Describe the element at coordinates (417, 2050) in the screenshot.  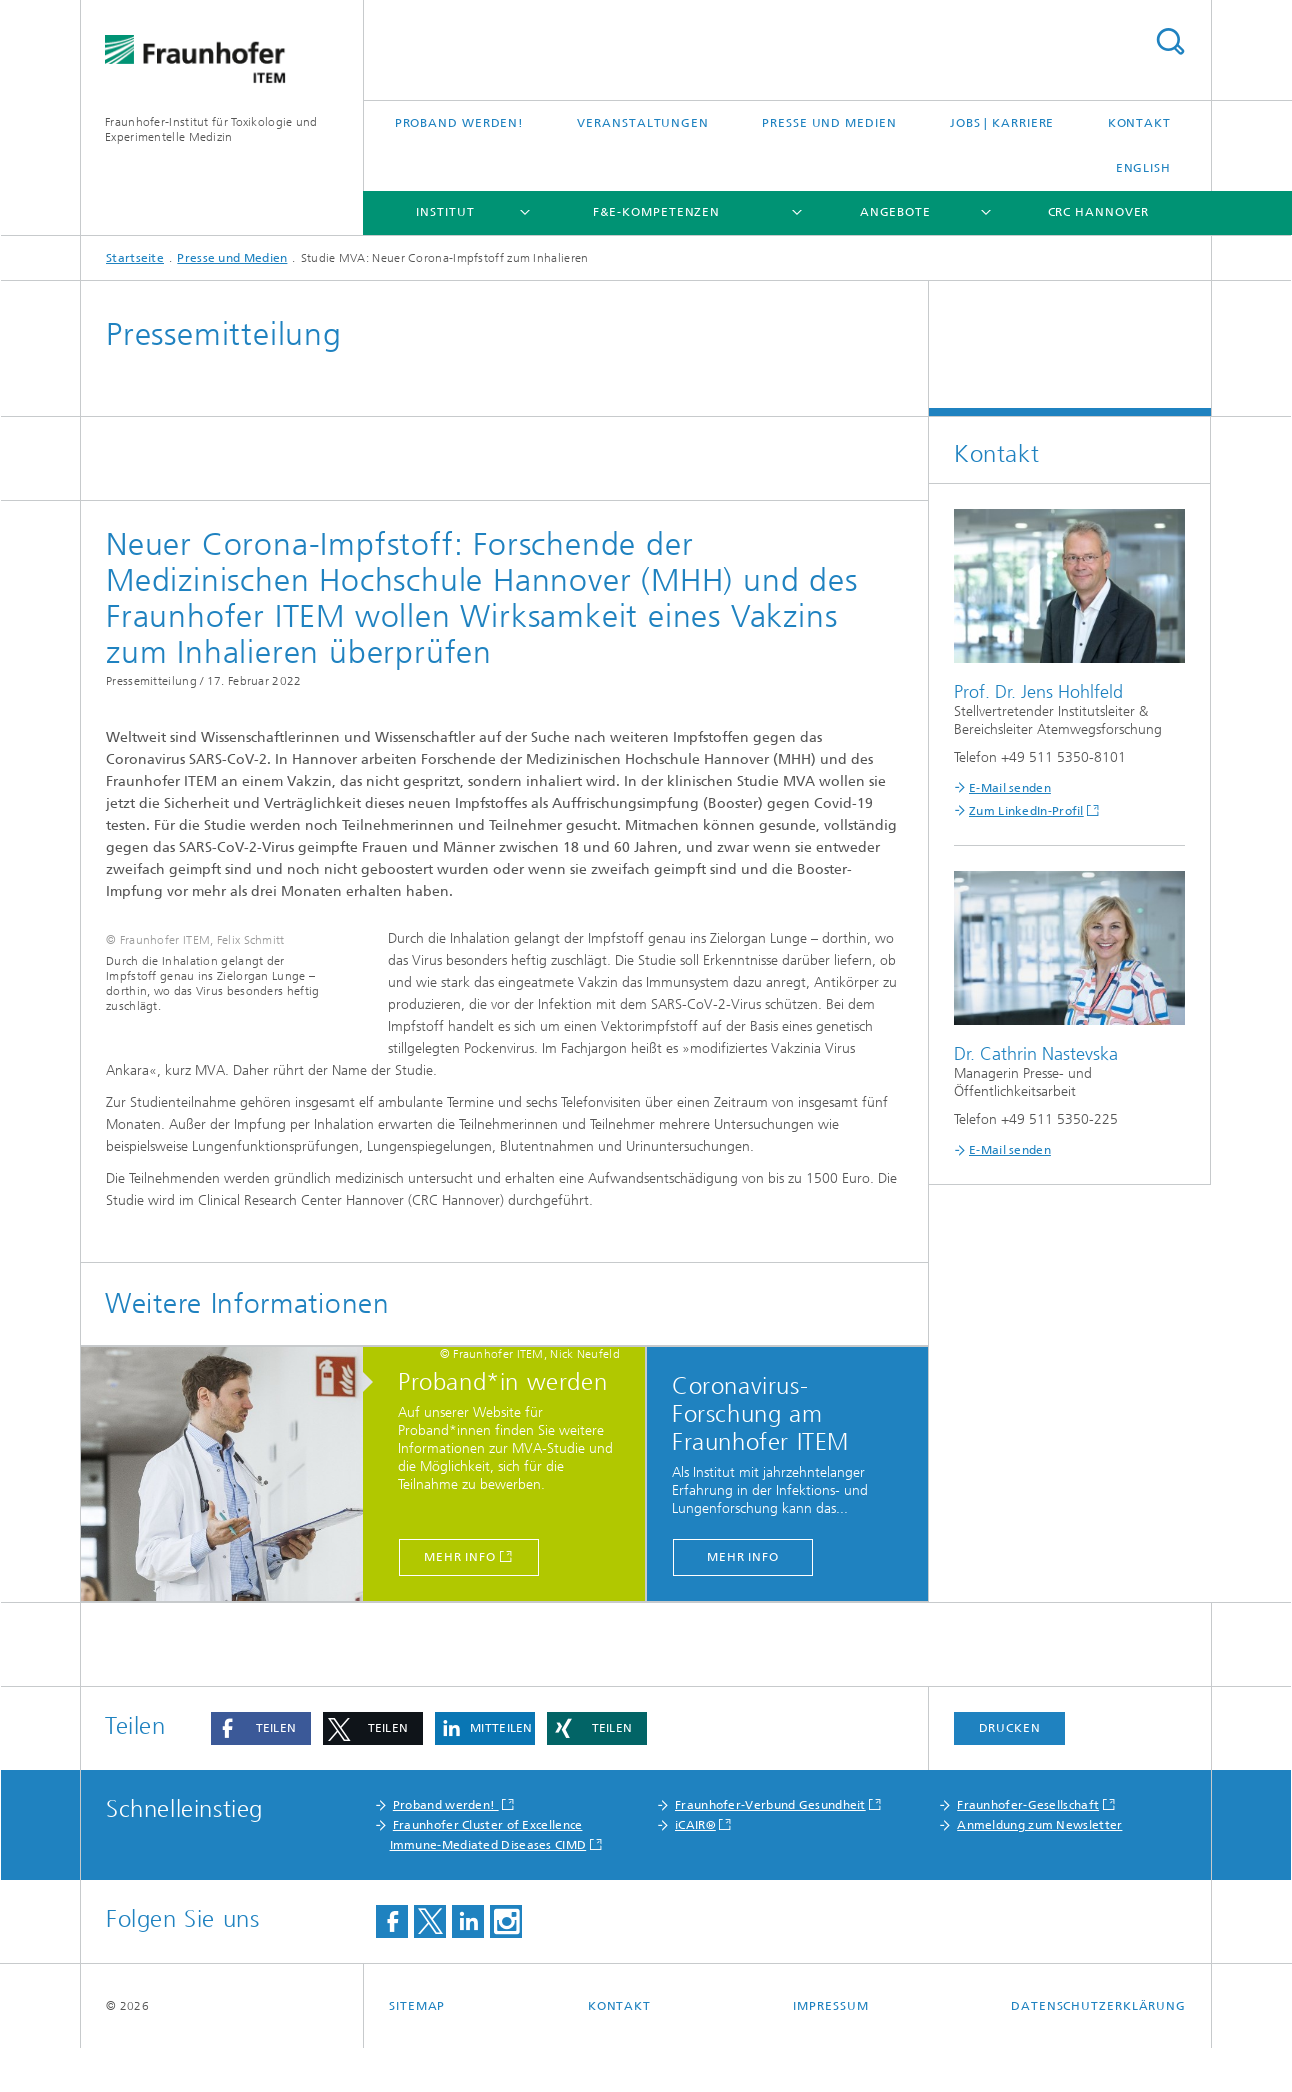
I see `Sitemap` at that location.